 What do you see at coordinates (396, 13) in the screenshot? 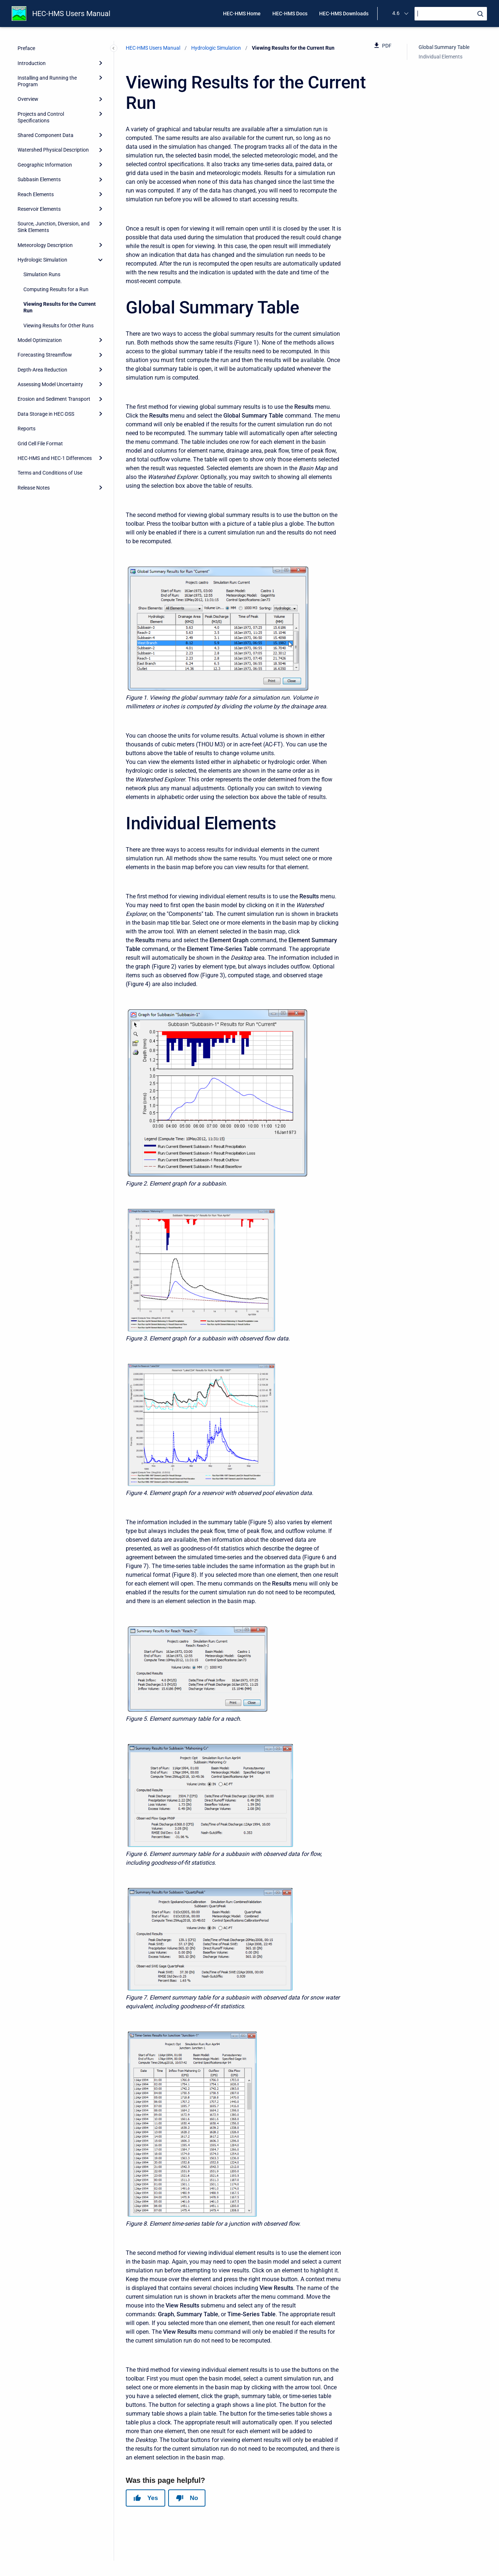
I see `4.6 [menuitem]` at bounding box center [396, 13].